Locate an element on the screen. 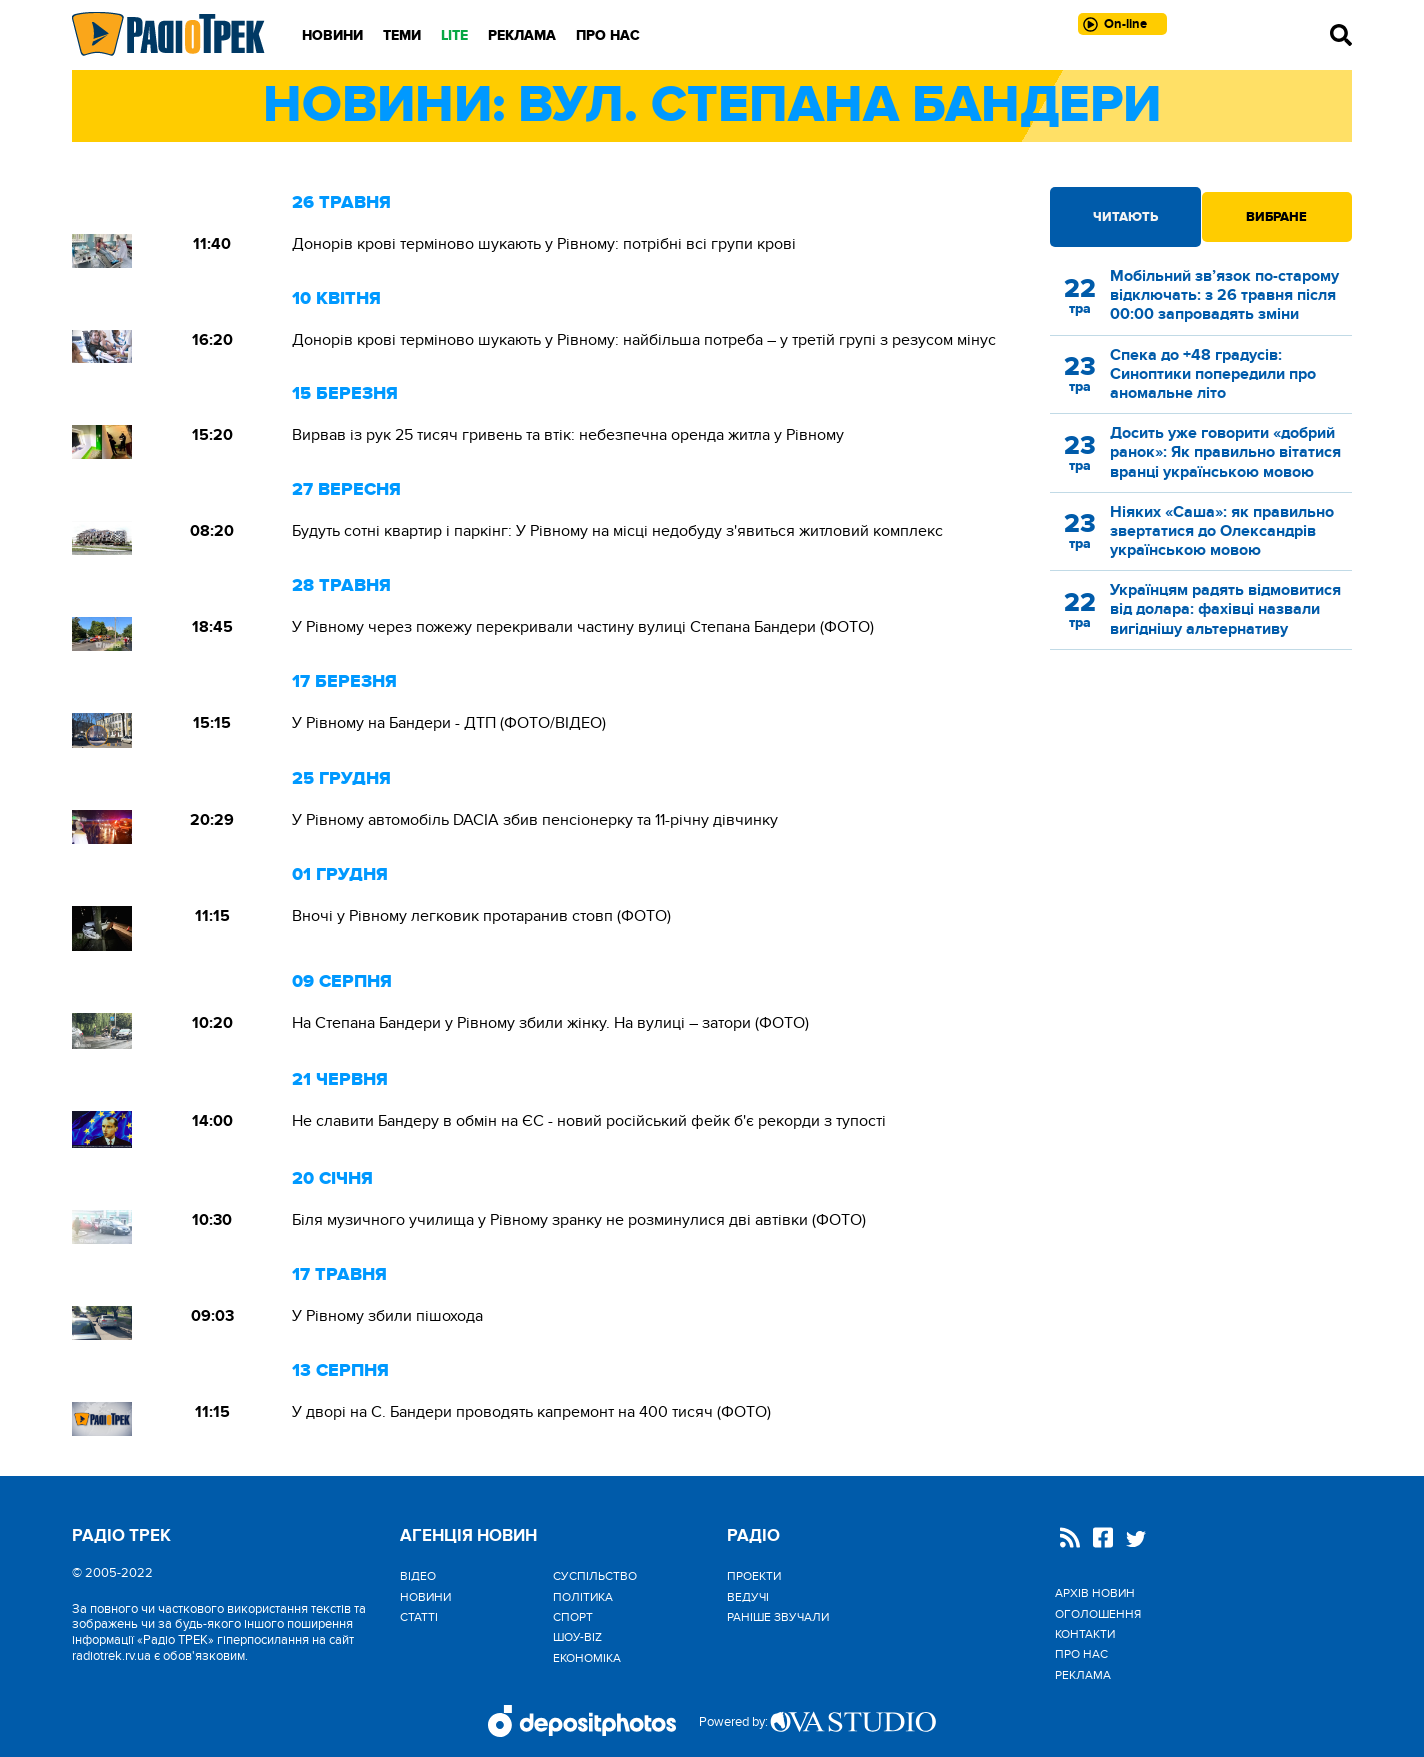 The width and height of the screenshot is (1424, 1757). Спорт is located at coordinates (573, 1617).